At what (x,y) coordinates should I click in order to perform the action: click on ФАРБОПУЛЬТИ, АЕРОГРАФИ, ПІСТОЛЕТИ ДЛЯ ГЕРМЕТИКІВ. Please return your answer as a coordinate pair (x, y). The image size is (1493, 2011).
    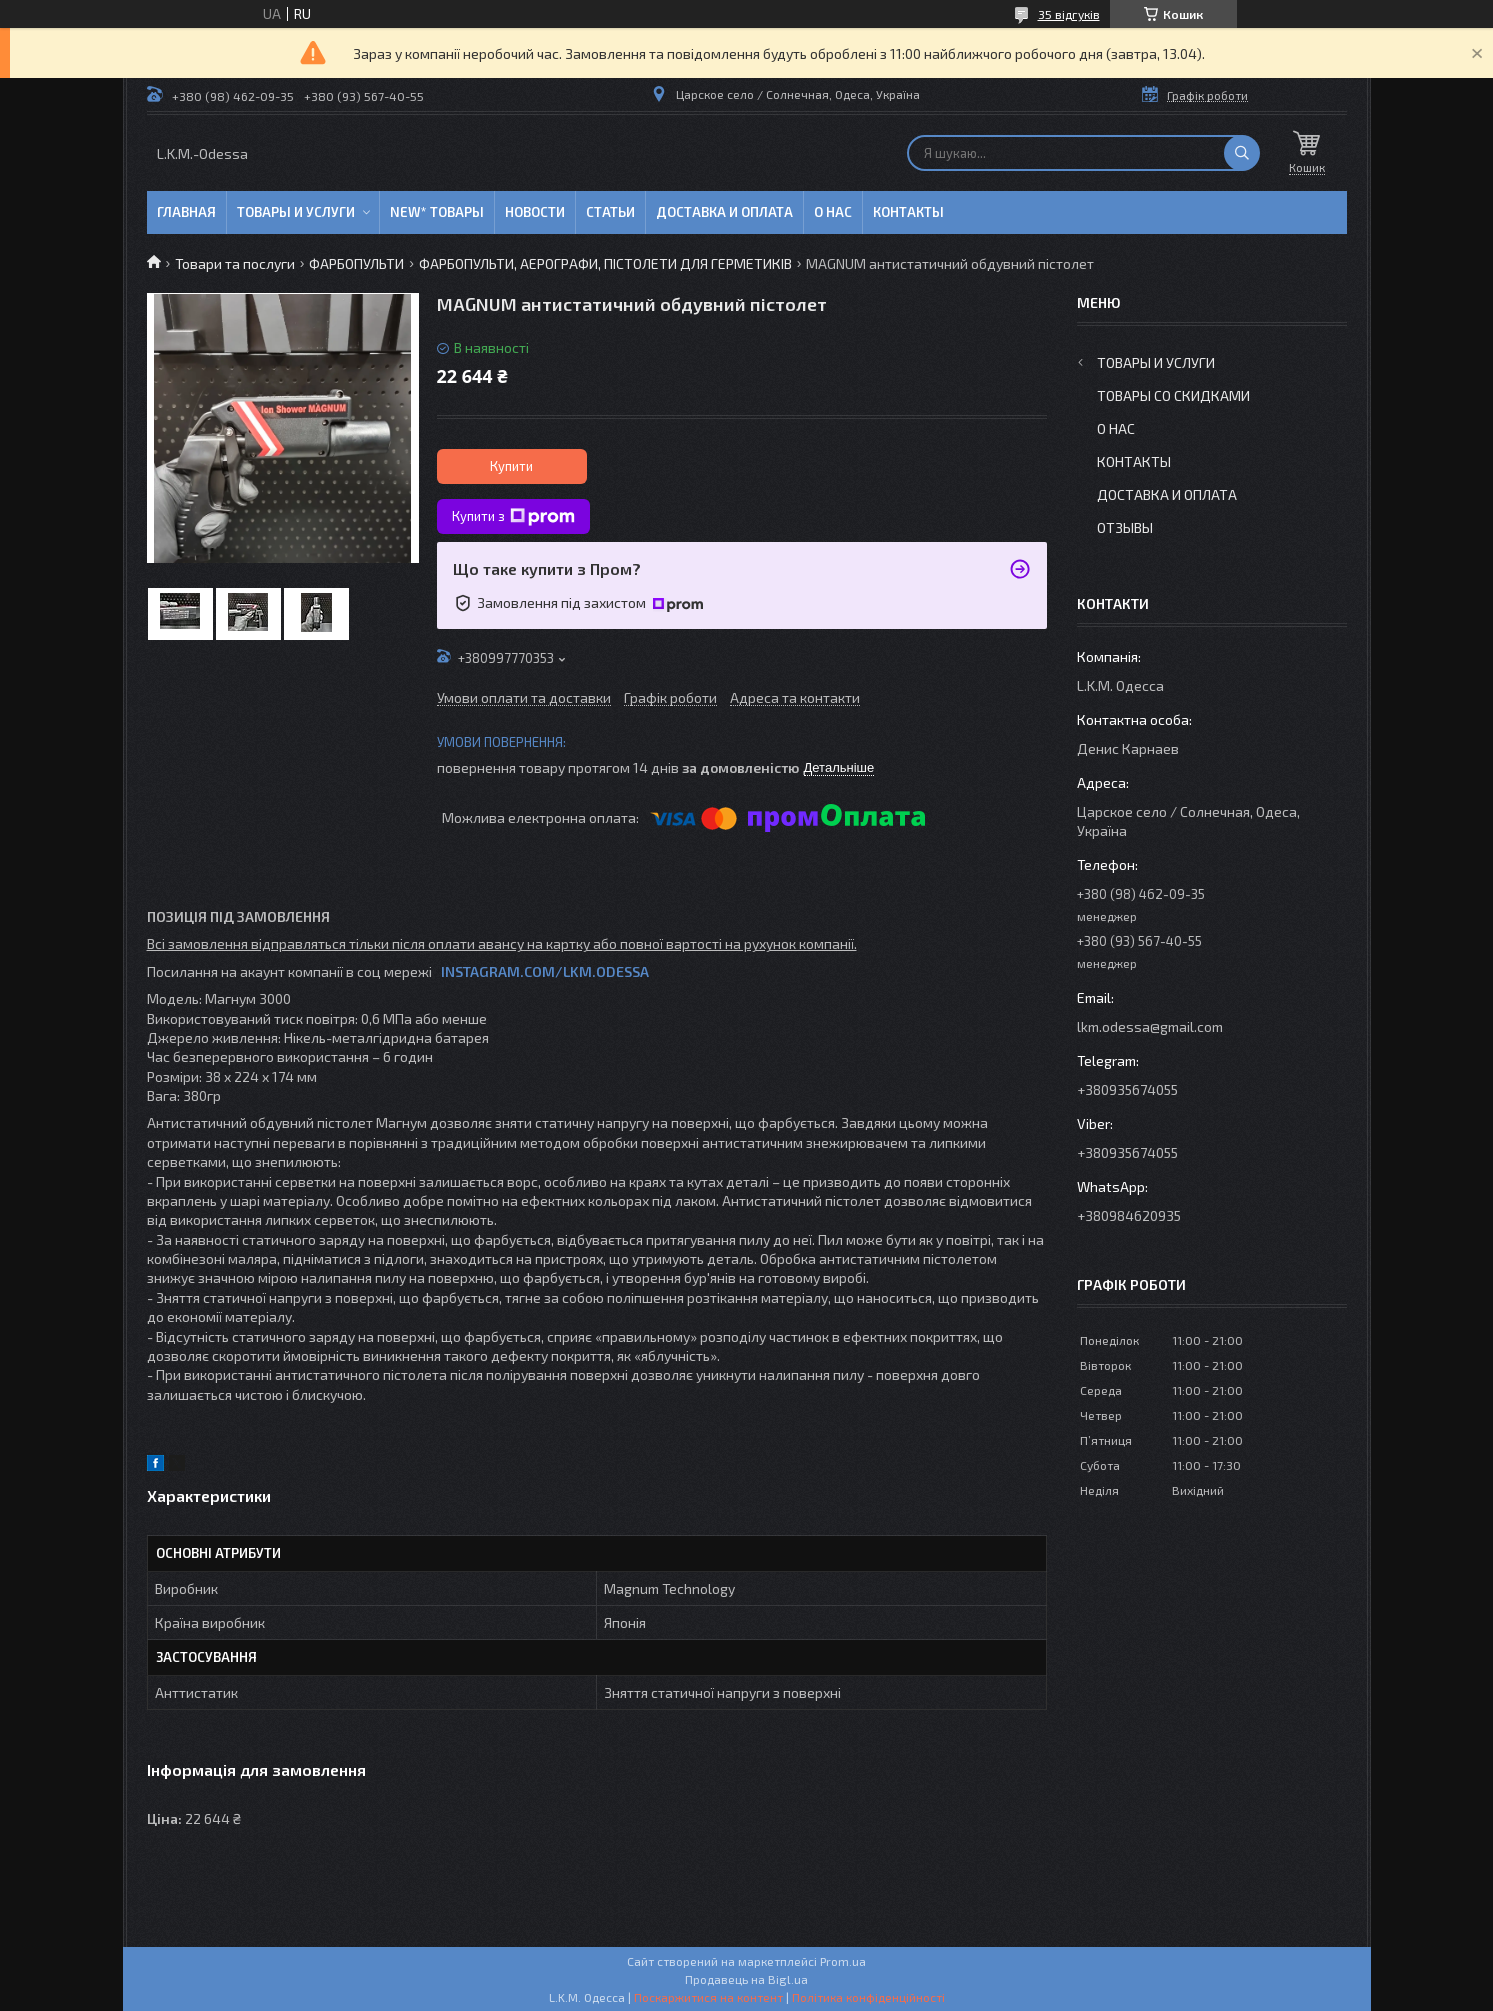
    Looking at the image, I should click on (605, 263).